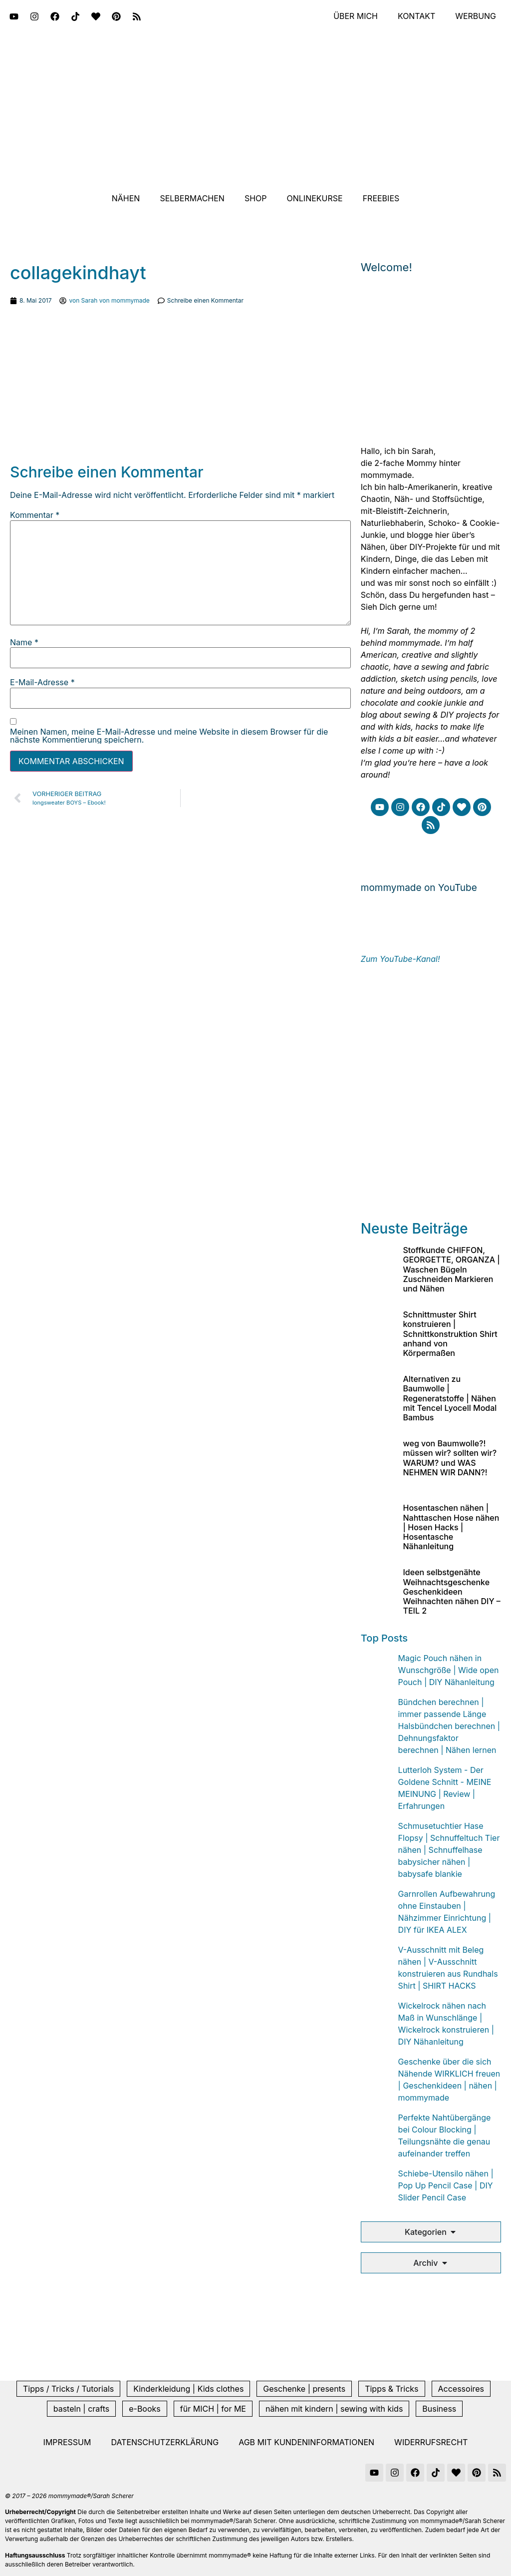 This screenshot has height=2576, width=511. I want to click on Selbermachen, so click(192, 198).